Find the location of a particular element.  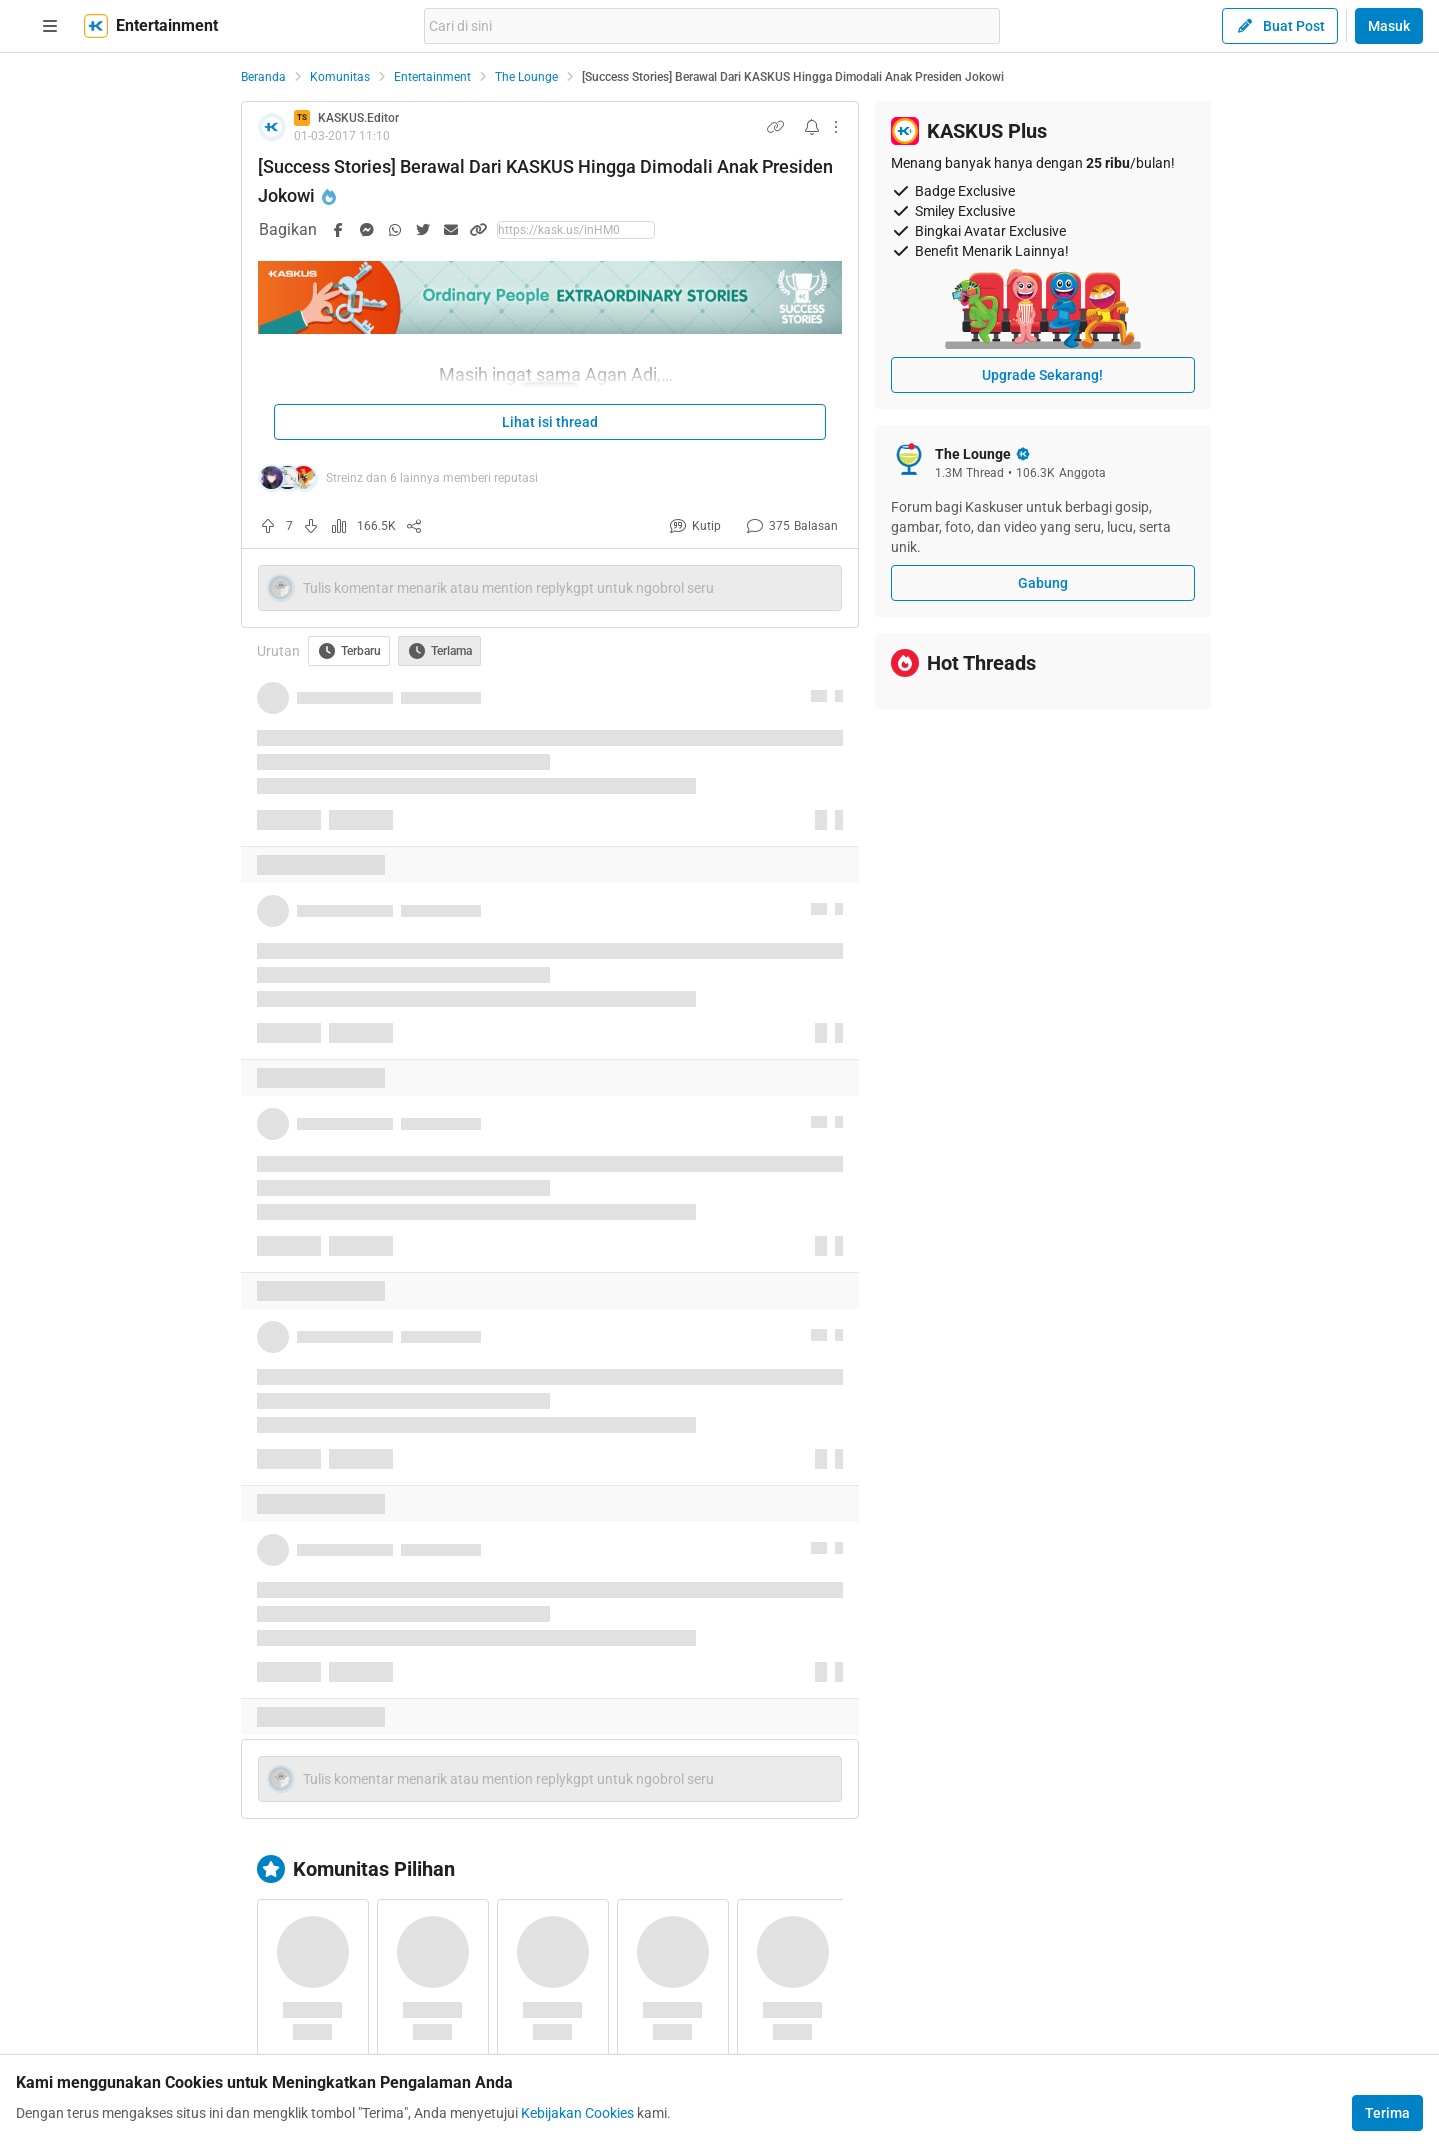

Lihat isi thread is located at coordinates (550, 422).